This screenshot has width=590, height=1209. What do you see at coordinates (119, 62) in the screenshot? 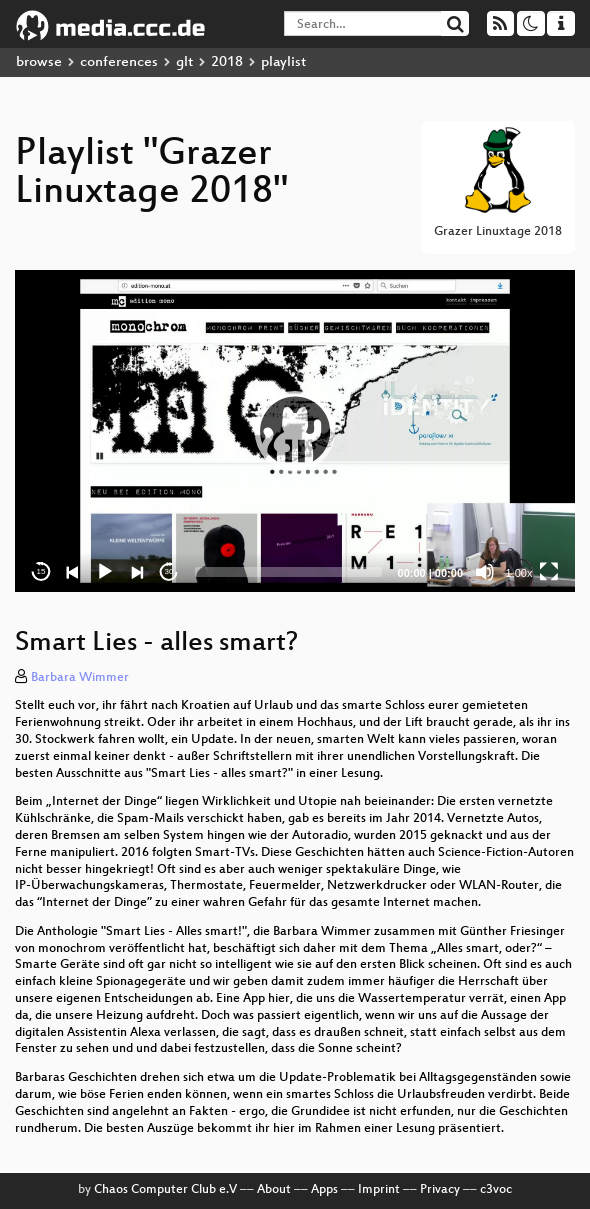
I see `conferences` at bounding box center [119, 62].